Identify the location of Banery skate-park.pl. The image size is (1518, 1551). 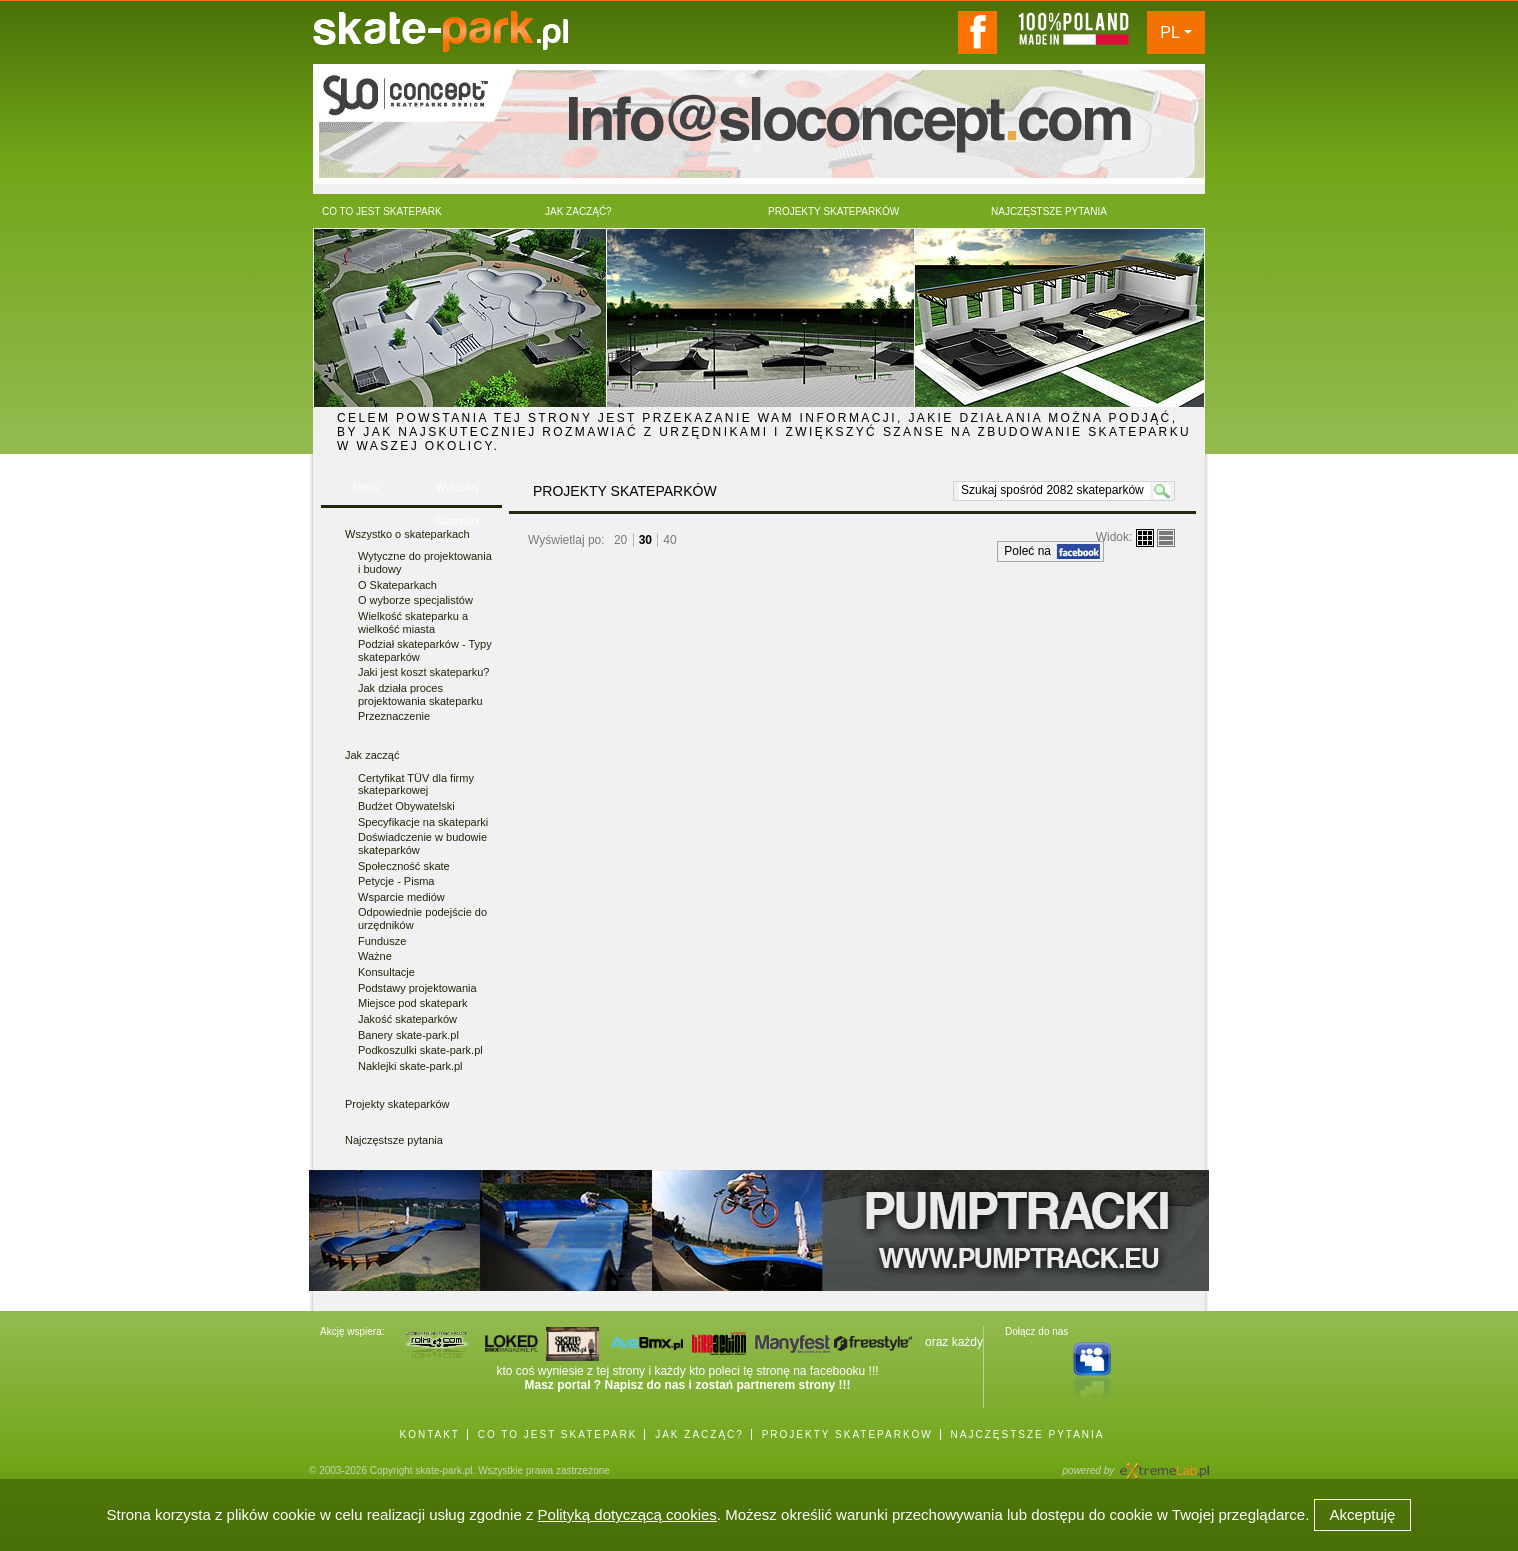
(408, 1035).